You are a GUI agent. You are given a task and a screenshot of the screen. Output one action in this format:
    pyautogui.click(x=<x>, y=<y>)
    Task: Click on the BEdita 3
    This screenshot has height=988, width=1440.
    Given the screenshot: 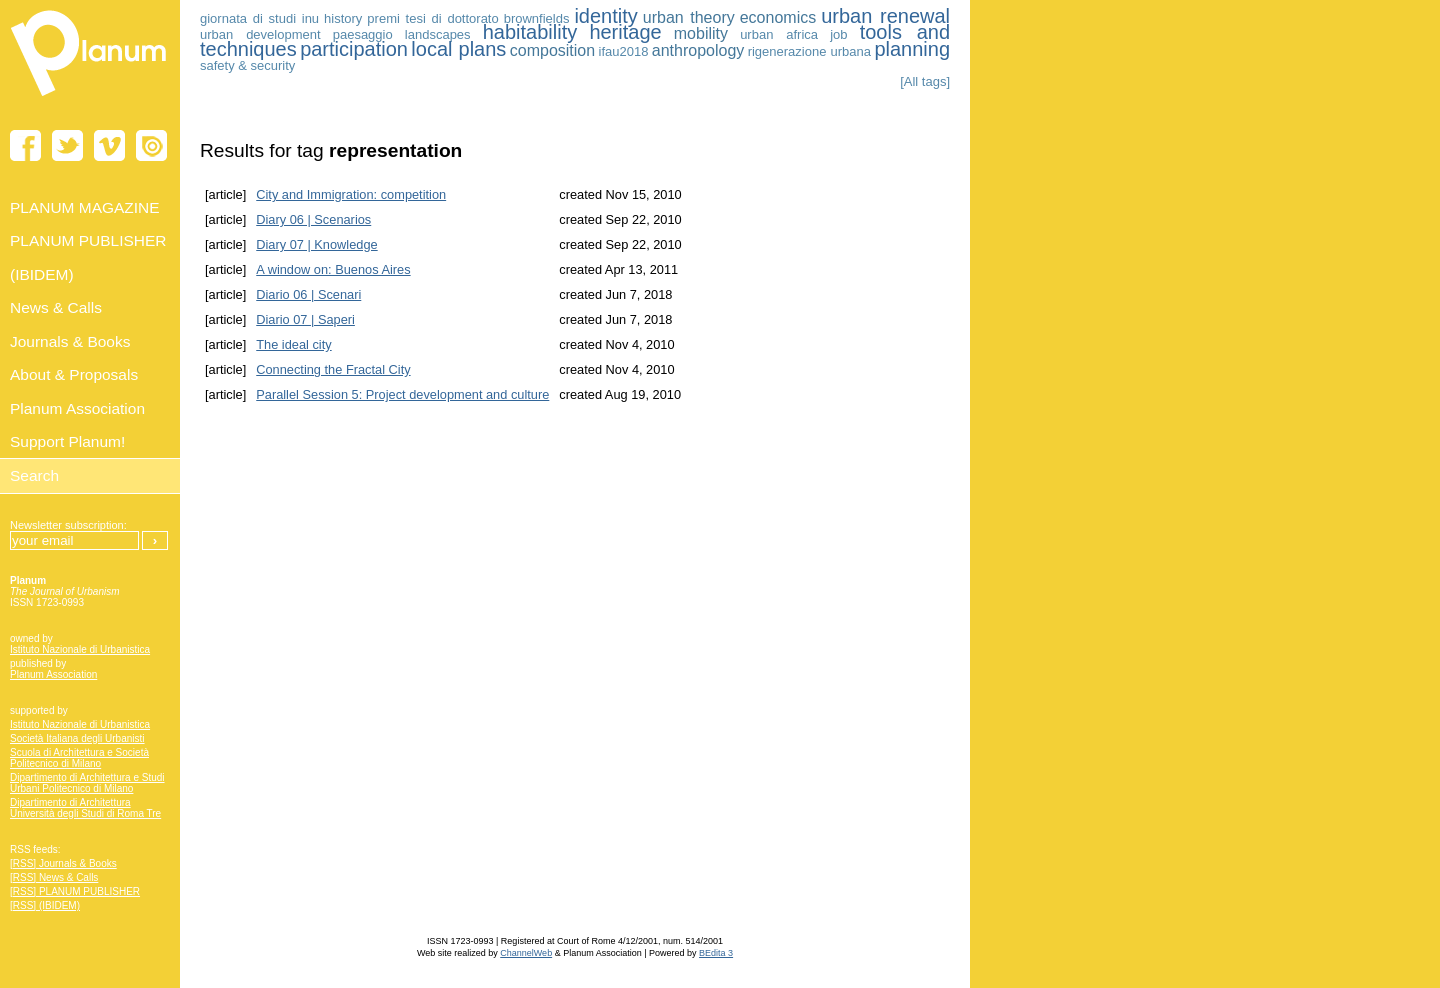 What is the action you would take?
    pyautogui.click(x=716, y=953)
    